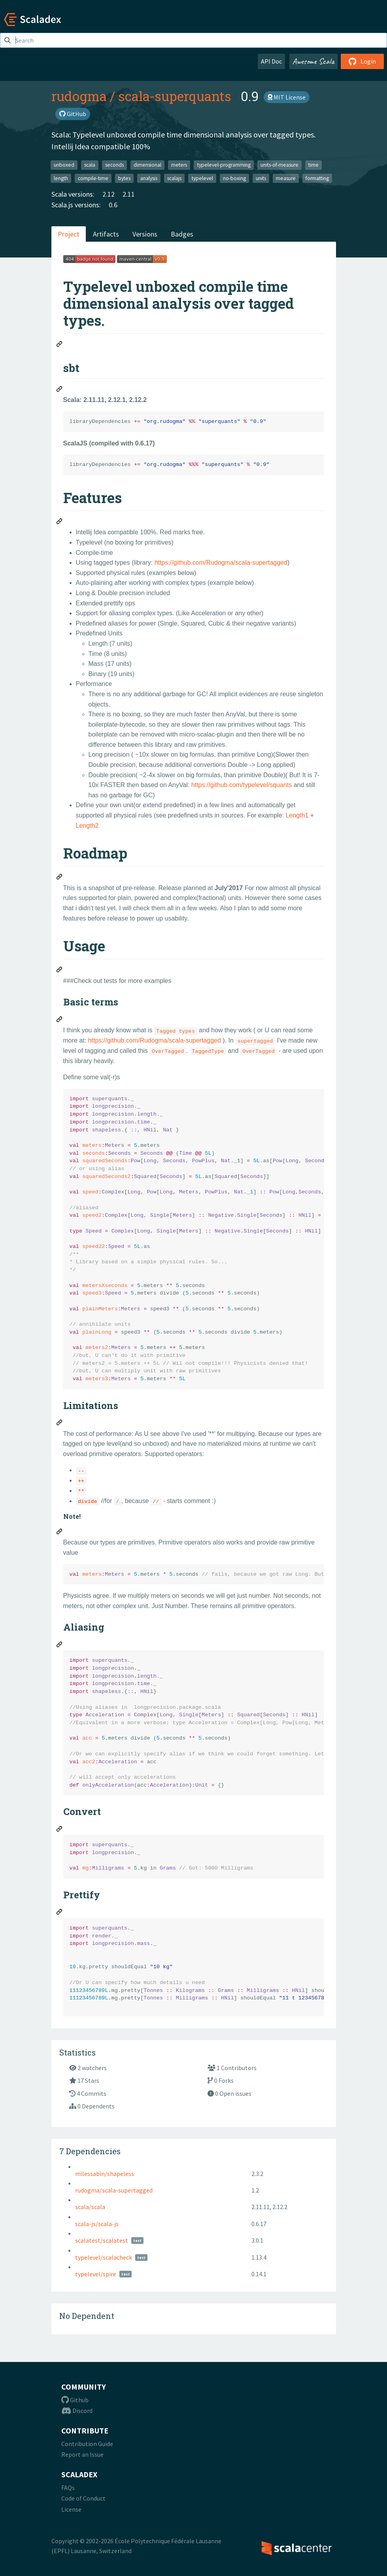 This screenshot has width=387, height=2576. Describe the element at coordinates (59, 1424) in the screenshot. I see `[Permalink: Limitations]` at that location.